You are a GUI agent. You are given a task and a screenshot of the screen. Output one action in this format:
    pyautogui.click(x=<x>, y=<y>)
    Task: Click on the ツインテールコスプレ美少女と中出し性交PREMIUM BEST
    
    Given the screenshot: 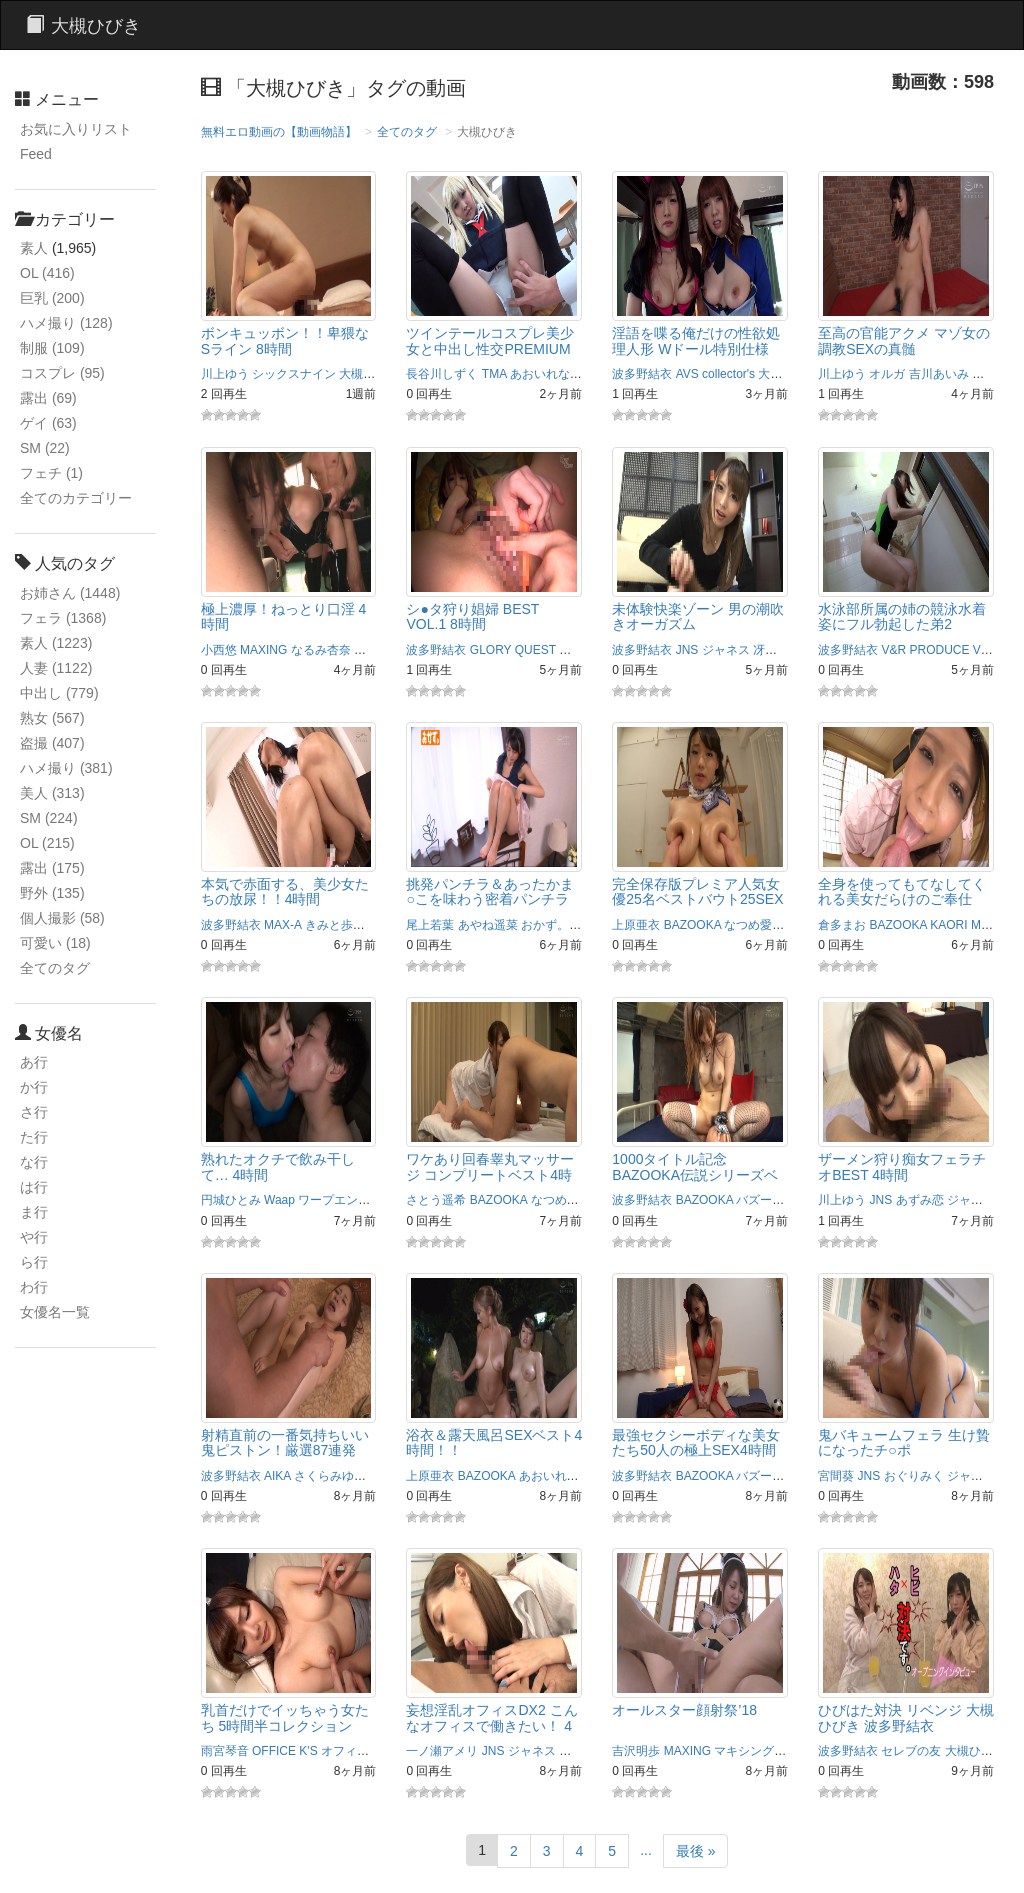 What is the action you would take?
    pyautogui.click(x=490, y=348)
    